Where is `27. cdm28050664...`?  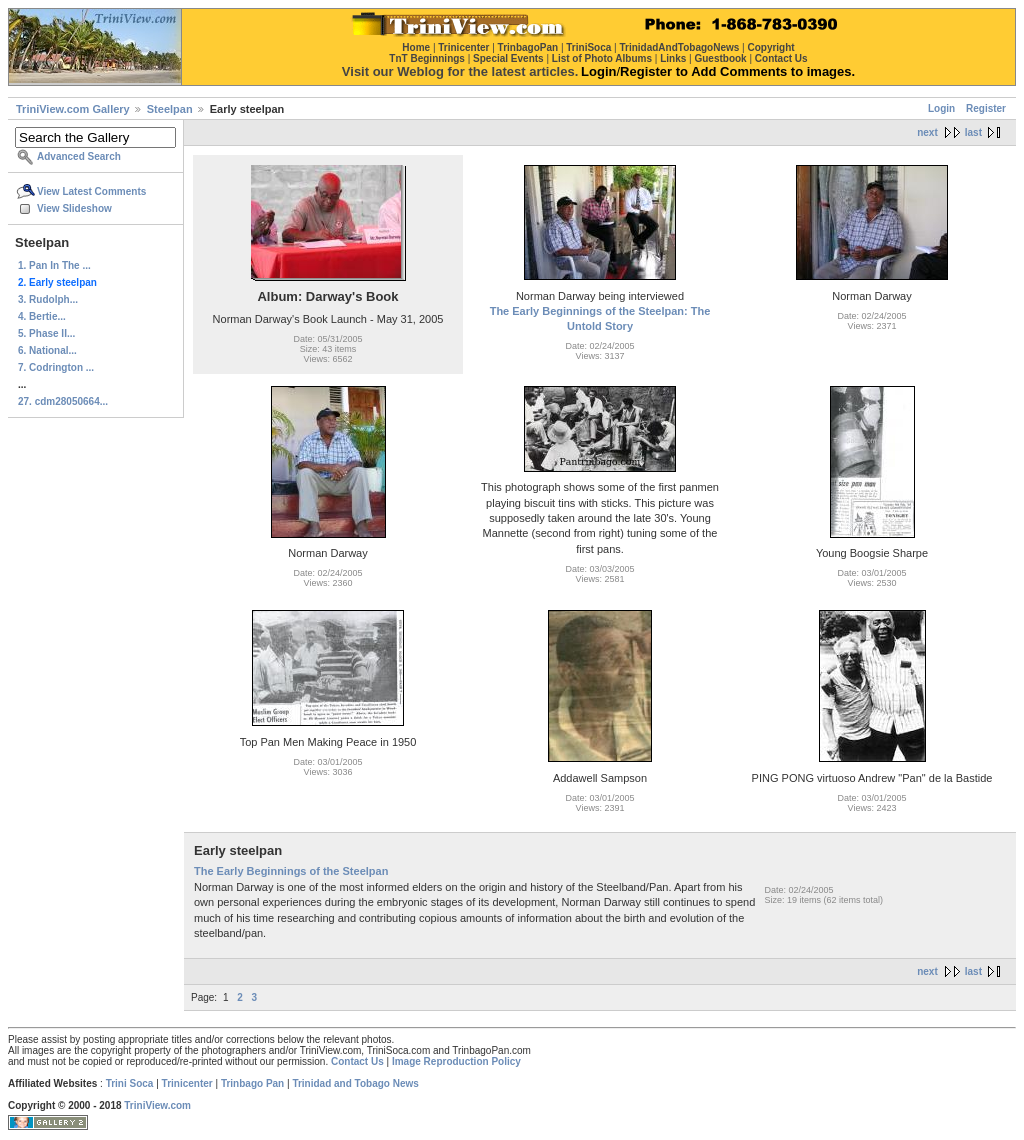 27. cdm28050664... is located at coordinates (63, 401).